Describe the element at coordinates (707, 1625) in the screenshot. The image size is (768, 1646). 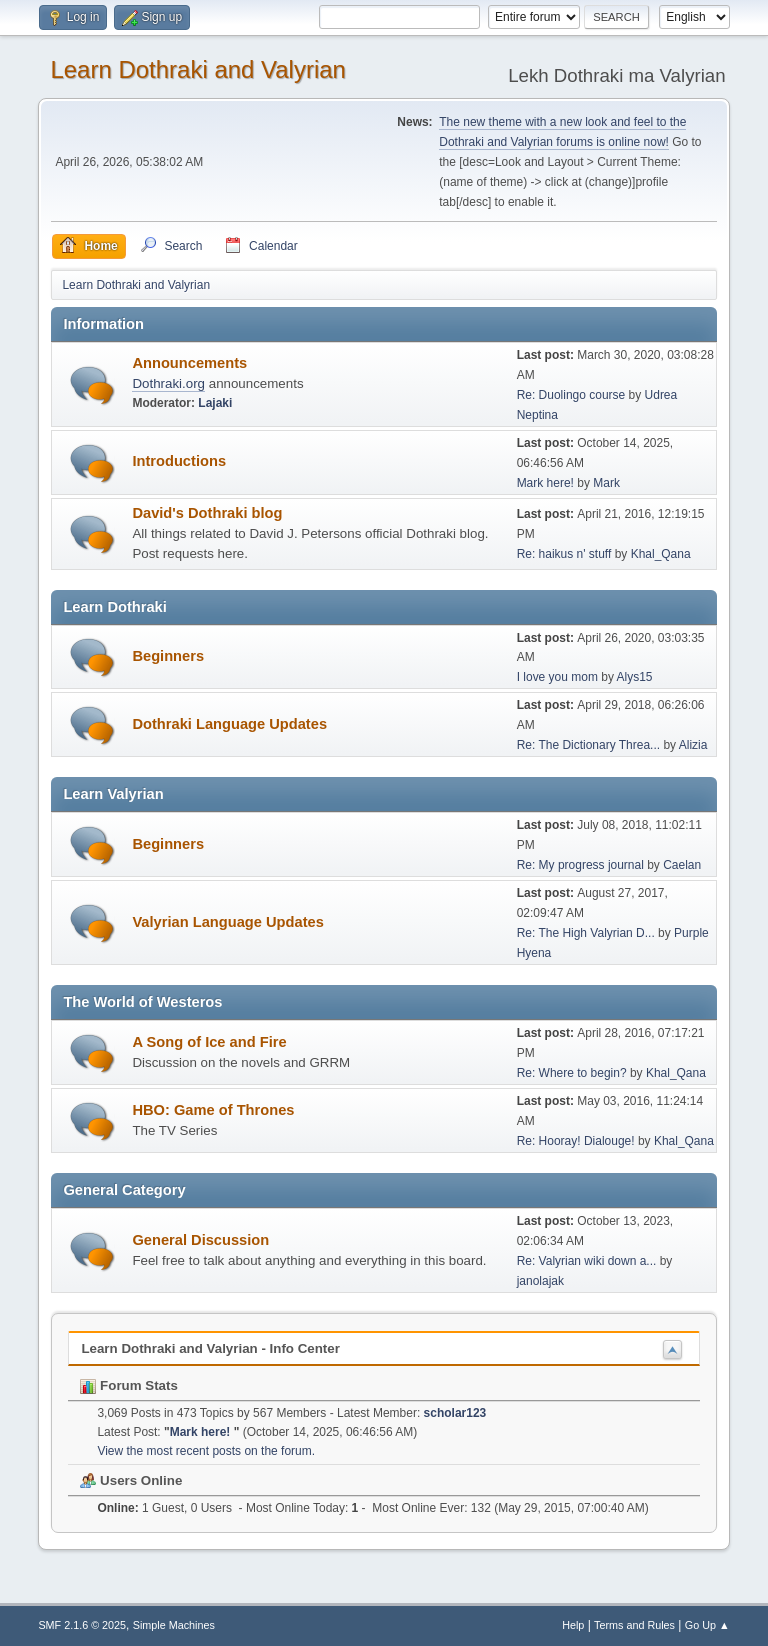
I see `Go Up ▲` at that location.